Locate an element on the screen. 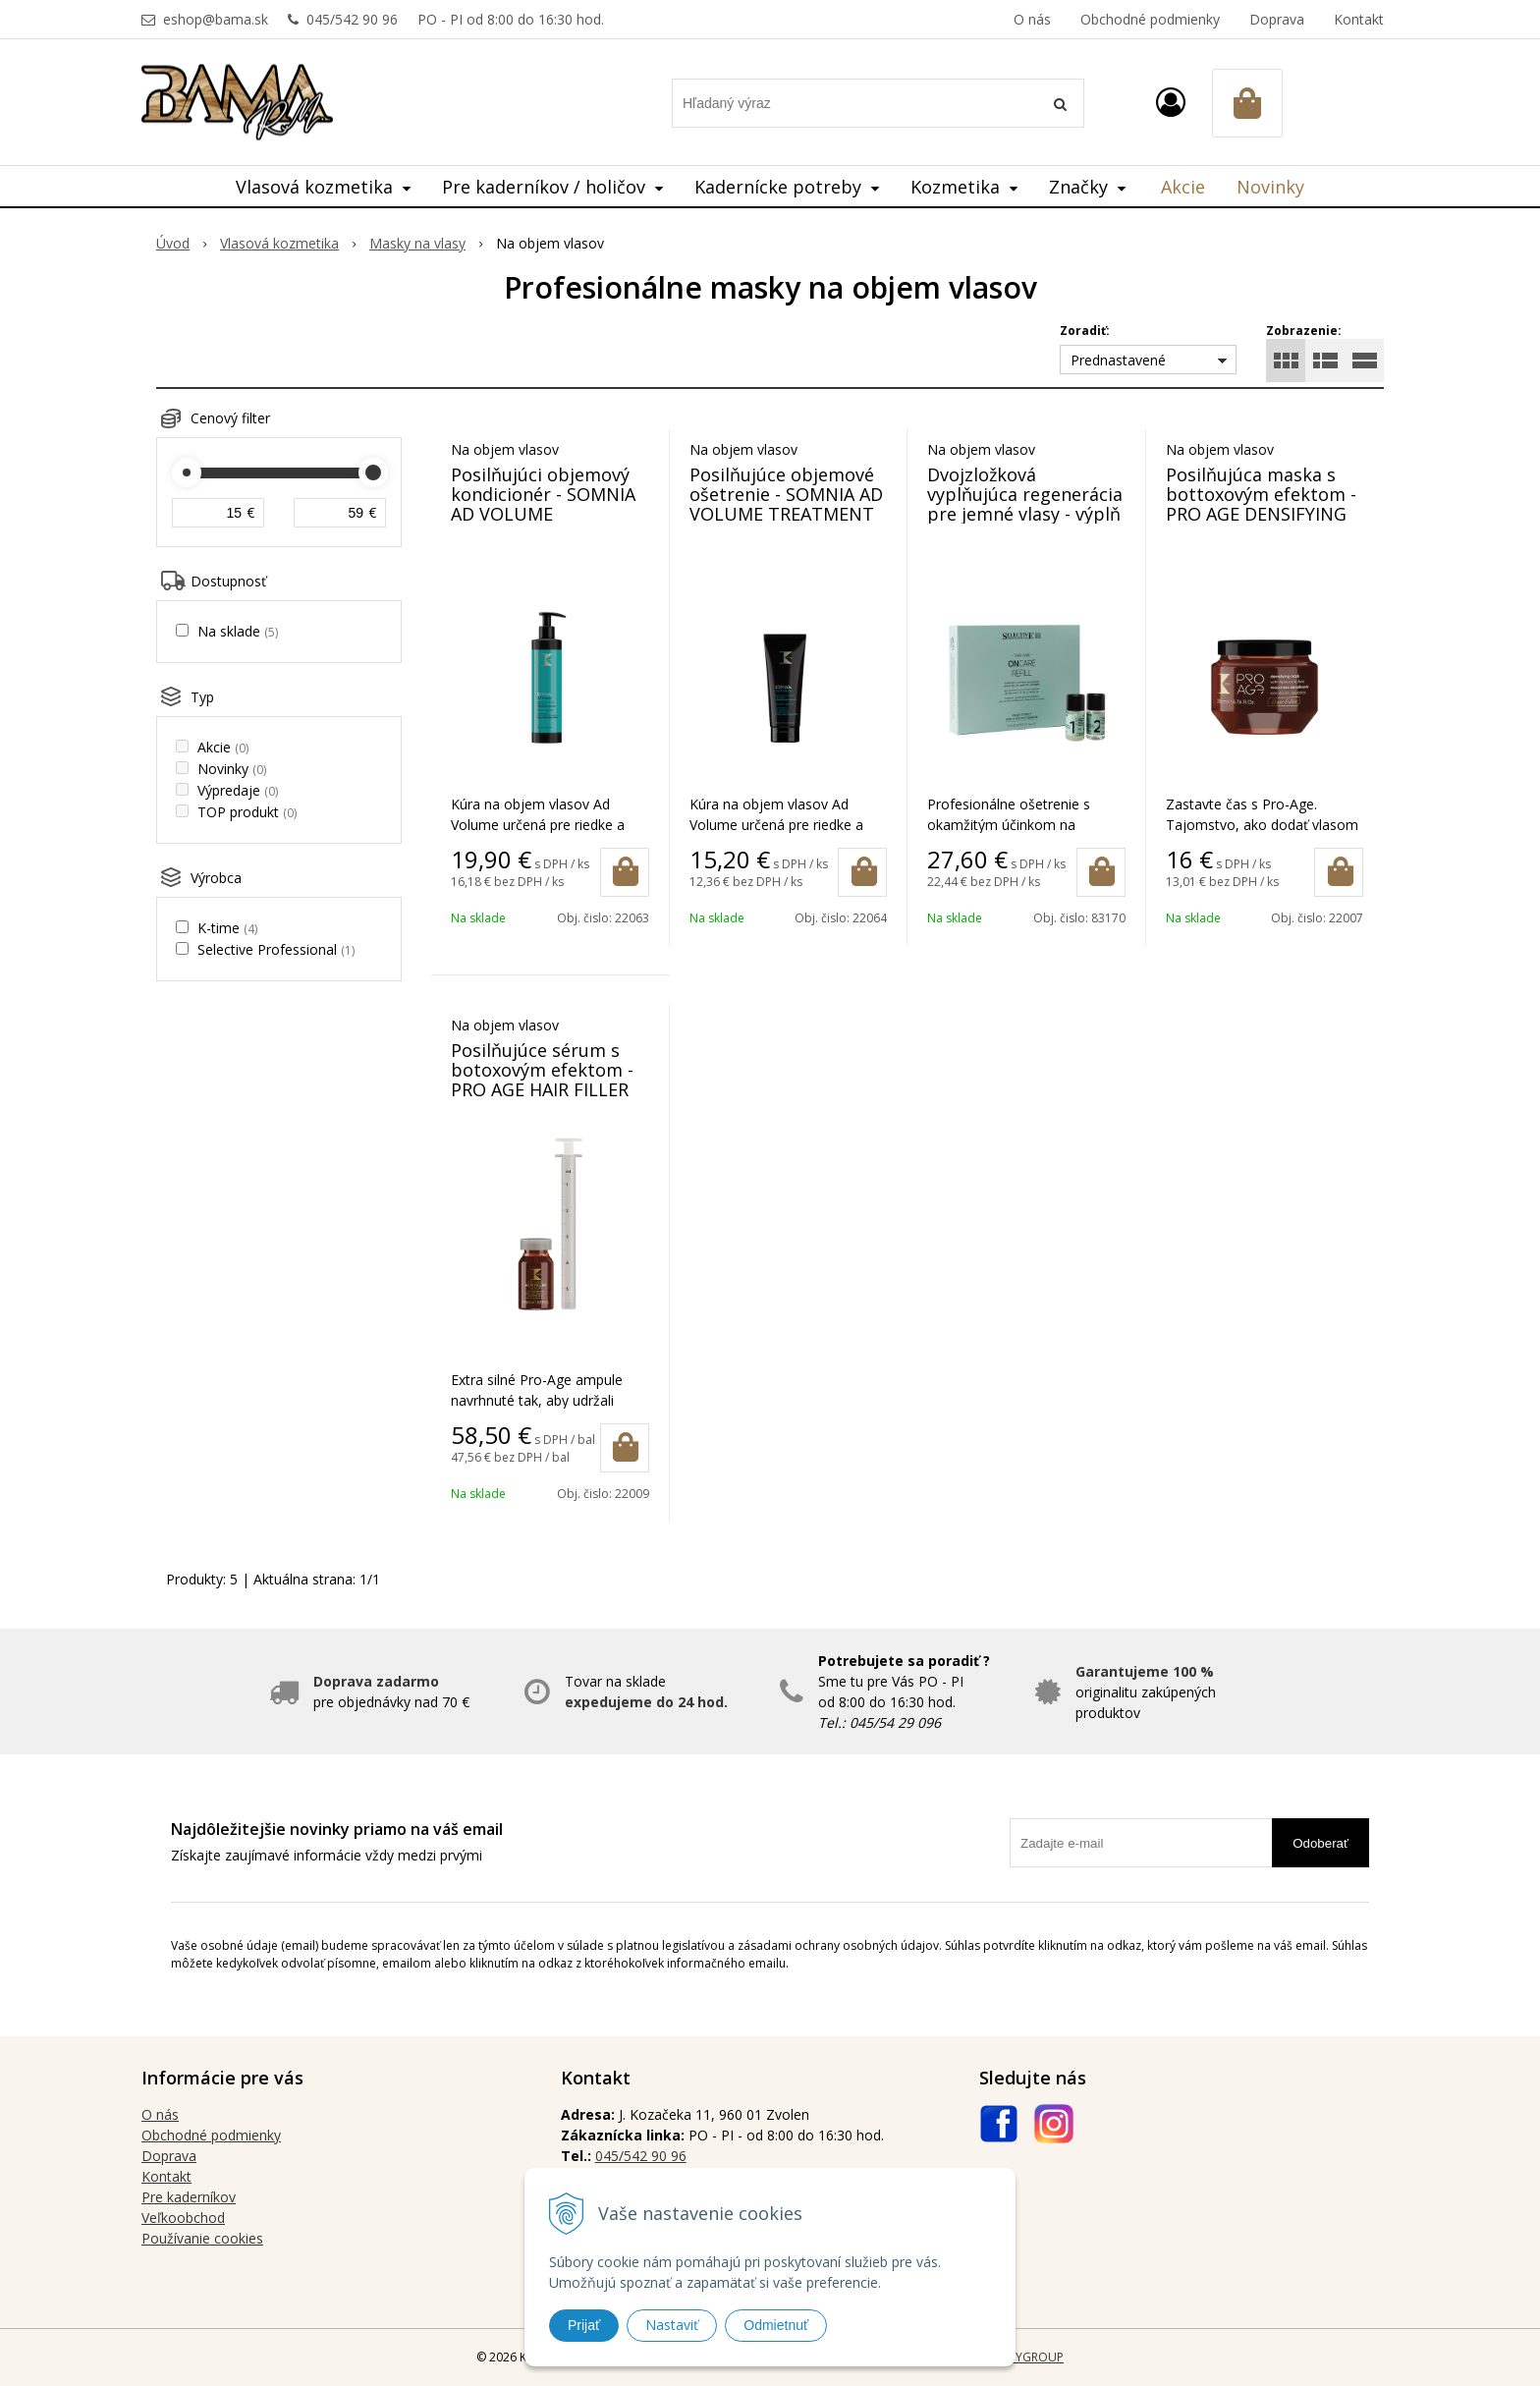 The height and width of the screenshot is (2386, 1540). Kontakt is located at coordinates (1359, 19).